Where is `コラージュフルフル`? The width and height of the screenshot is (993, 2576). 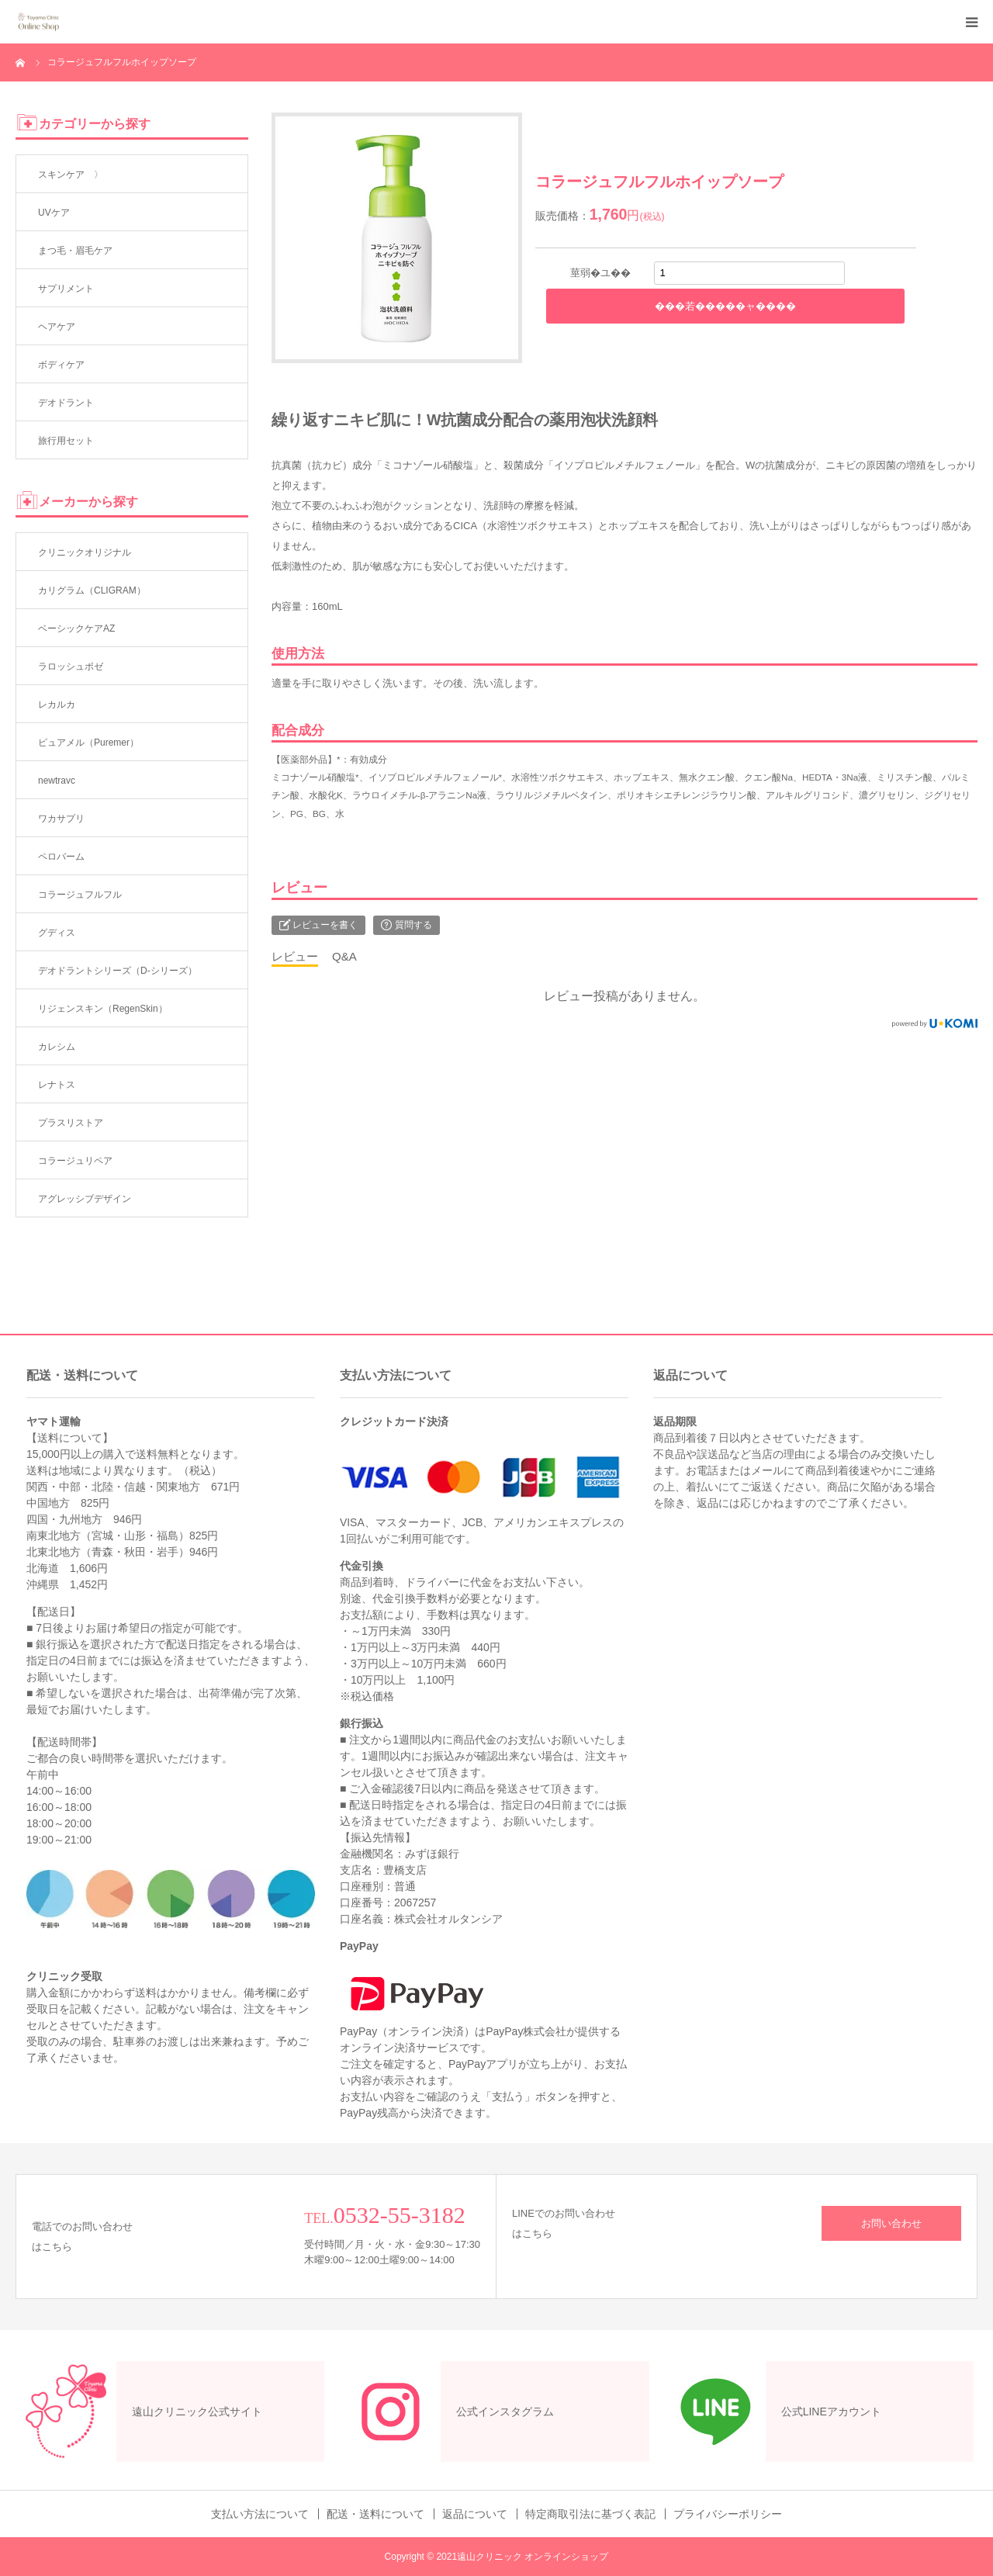
コラージュフルフル is located at coordinates (80, 894).